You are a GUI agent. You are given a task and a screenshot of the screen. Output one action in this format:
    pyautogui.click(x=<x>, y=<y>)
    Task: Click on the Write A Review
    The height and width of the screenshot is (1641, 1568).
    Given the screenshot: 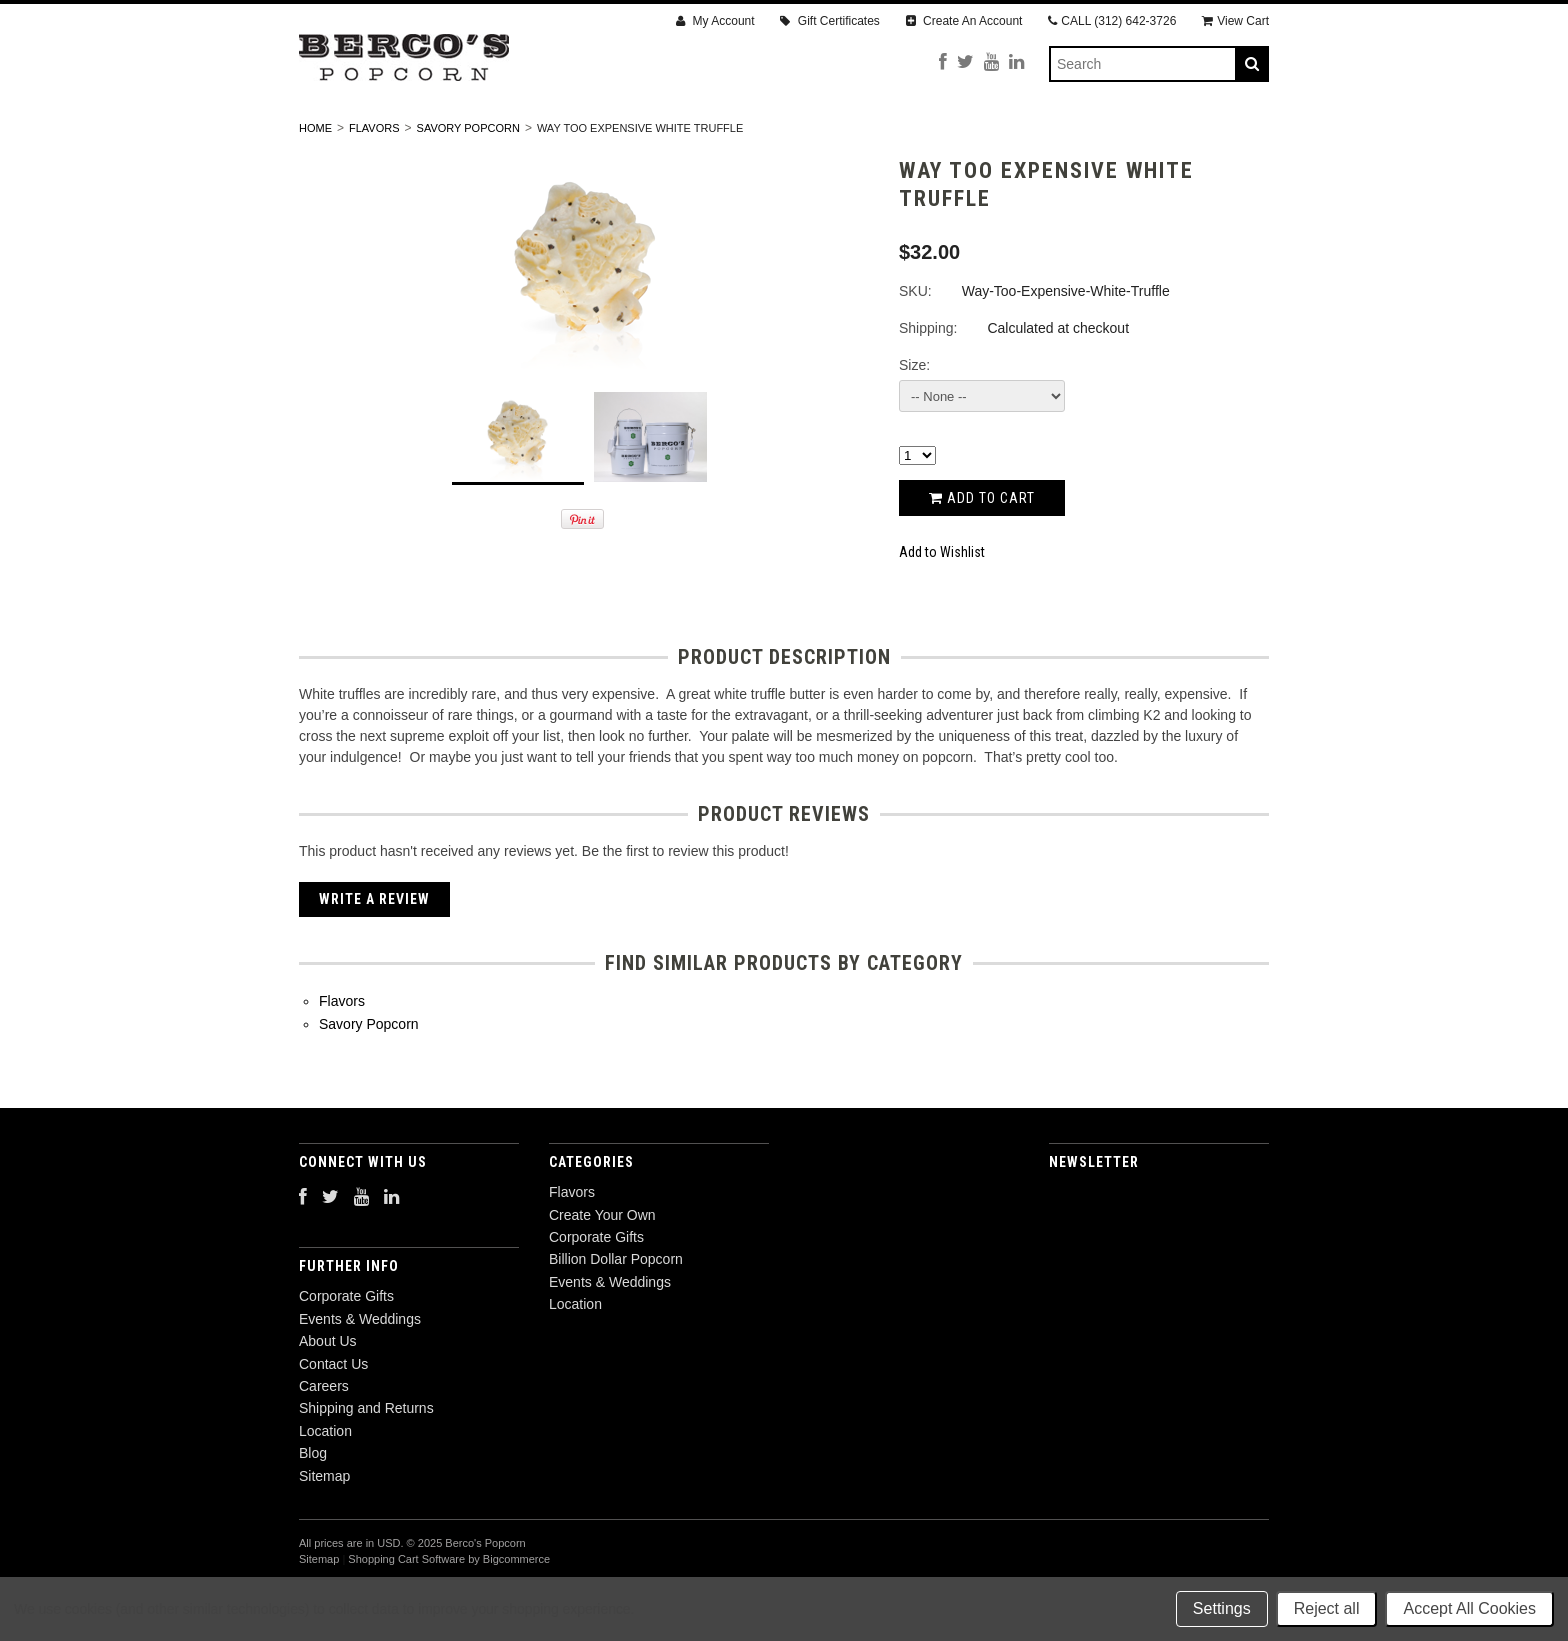 What is the action you would take?
    pyautogui.click(x=374, y=953)
    